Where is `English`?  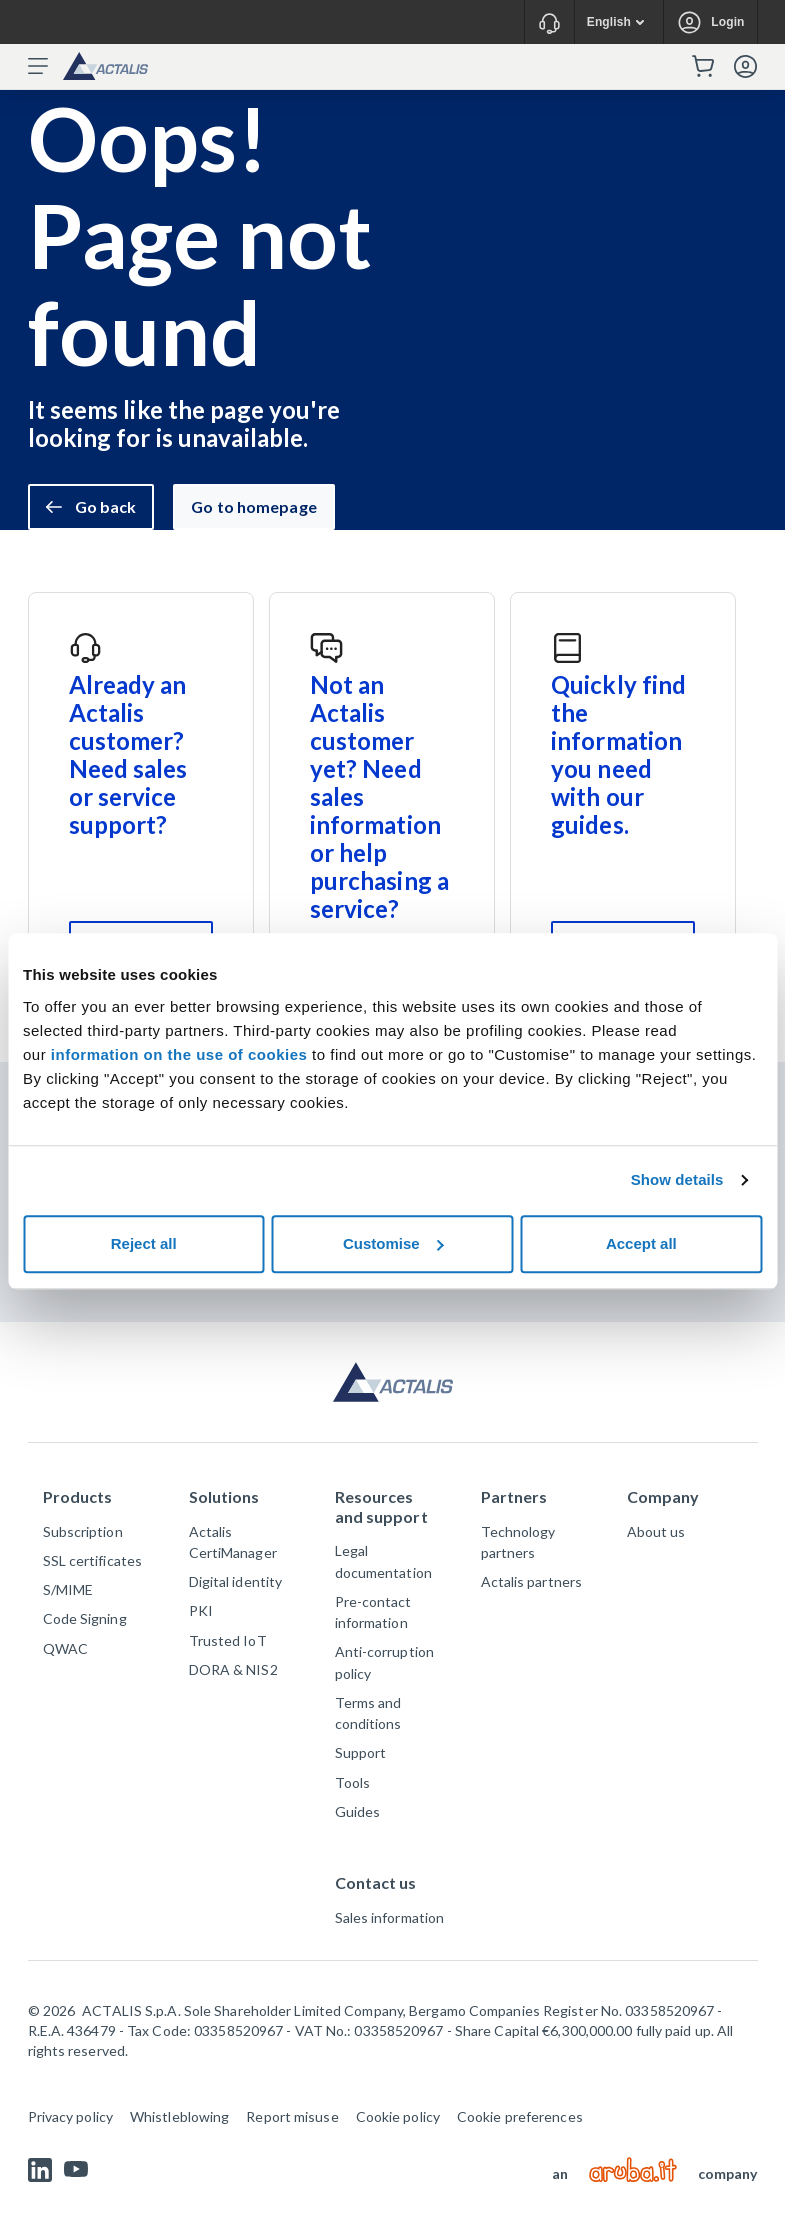
English is located at coordinates (623, 22).